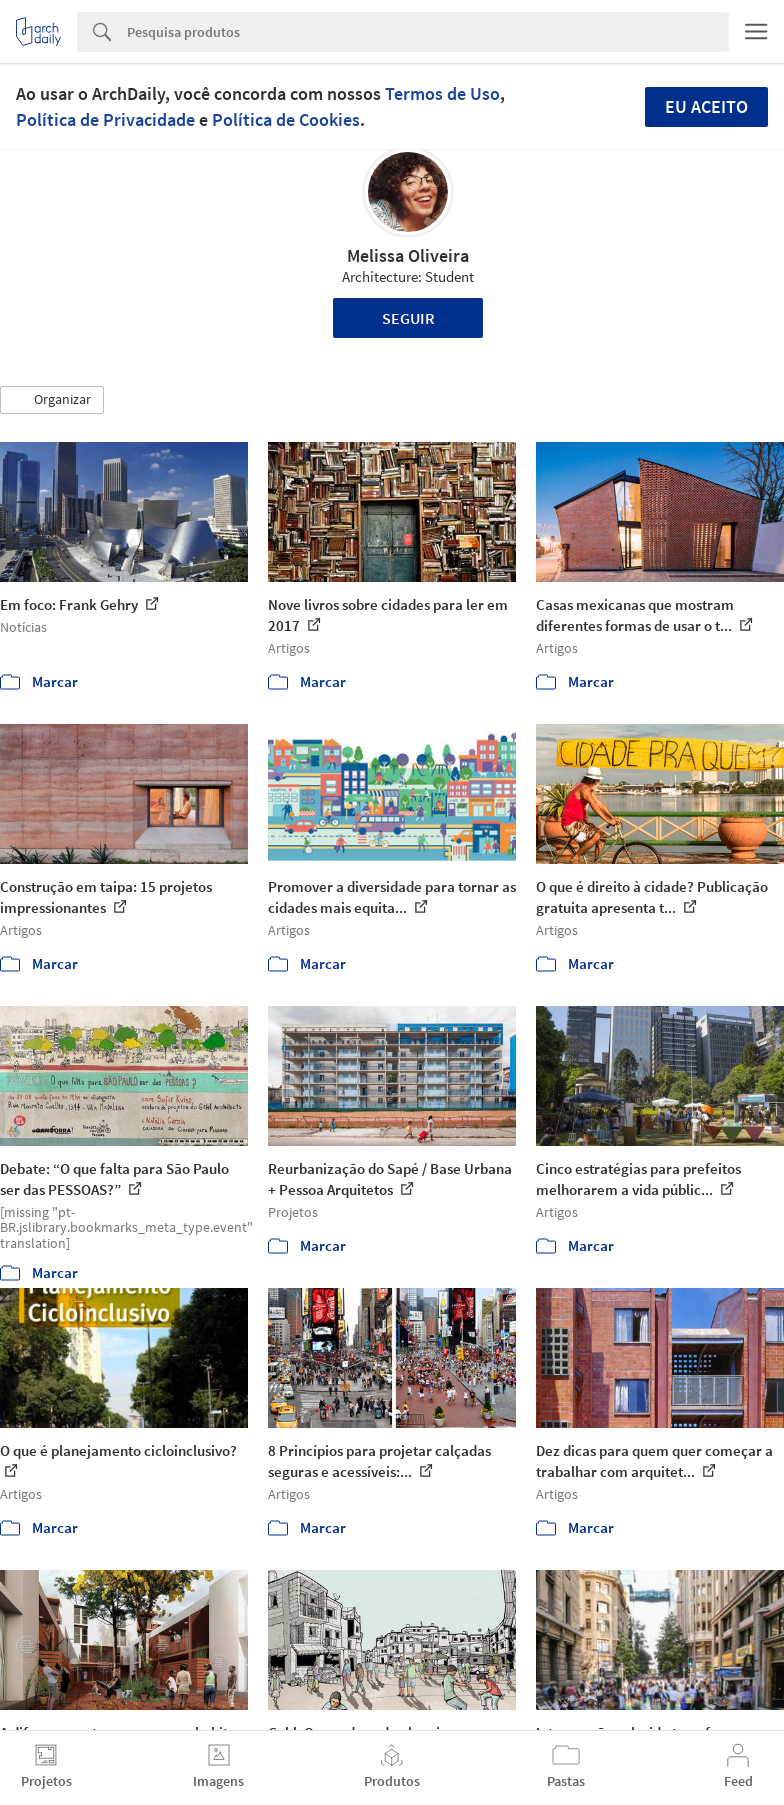 The width and height of the screenshot is (784, 1805). I want to click on Seguir, so click(408, 318).